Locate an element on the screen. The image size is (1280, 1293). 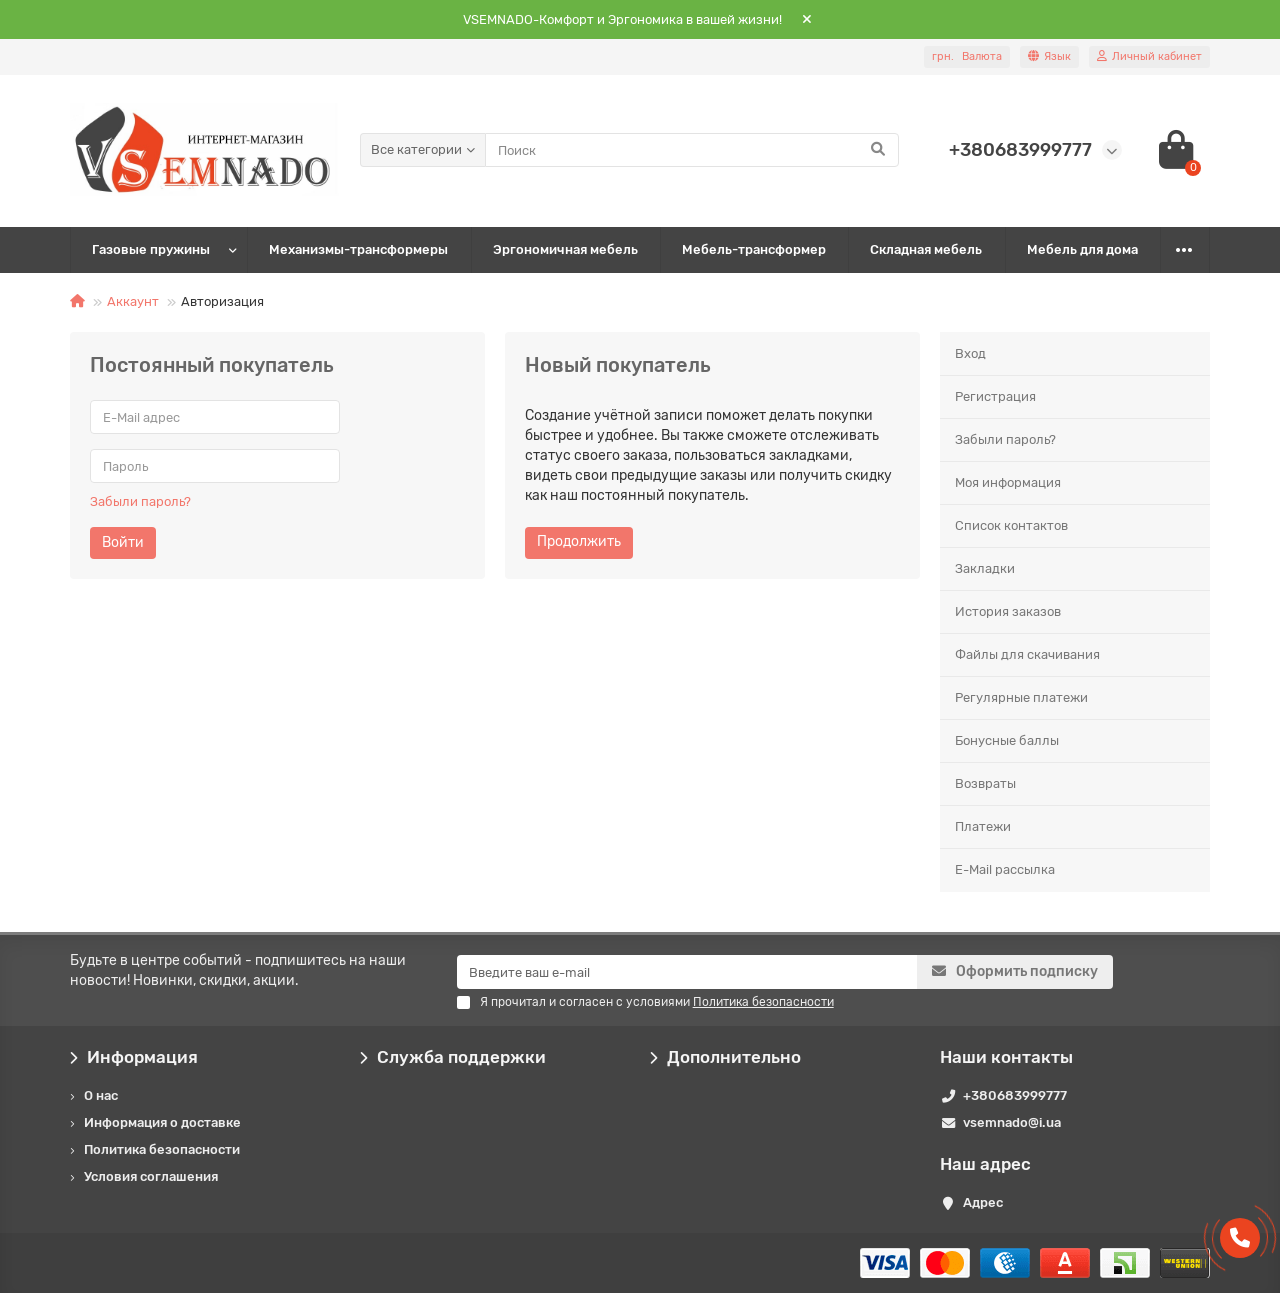
Условия соглашения is located at coordinates (151, 1176).